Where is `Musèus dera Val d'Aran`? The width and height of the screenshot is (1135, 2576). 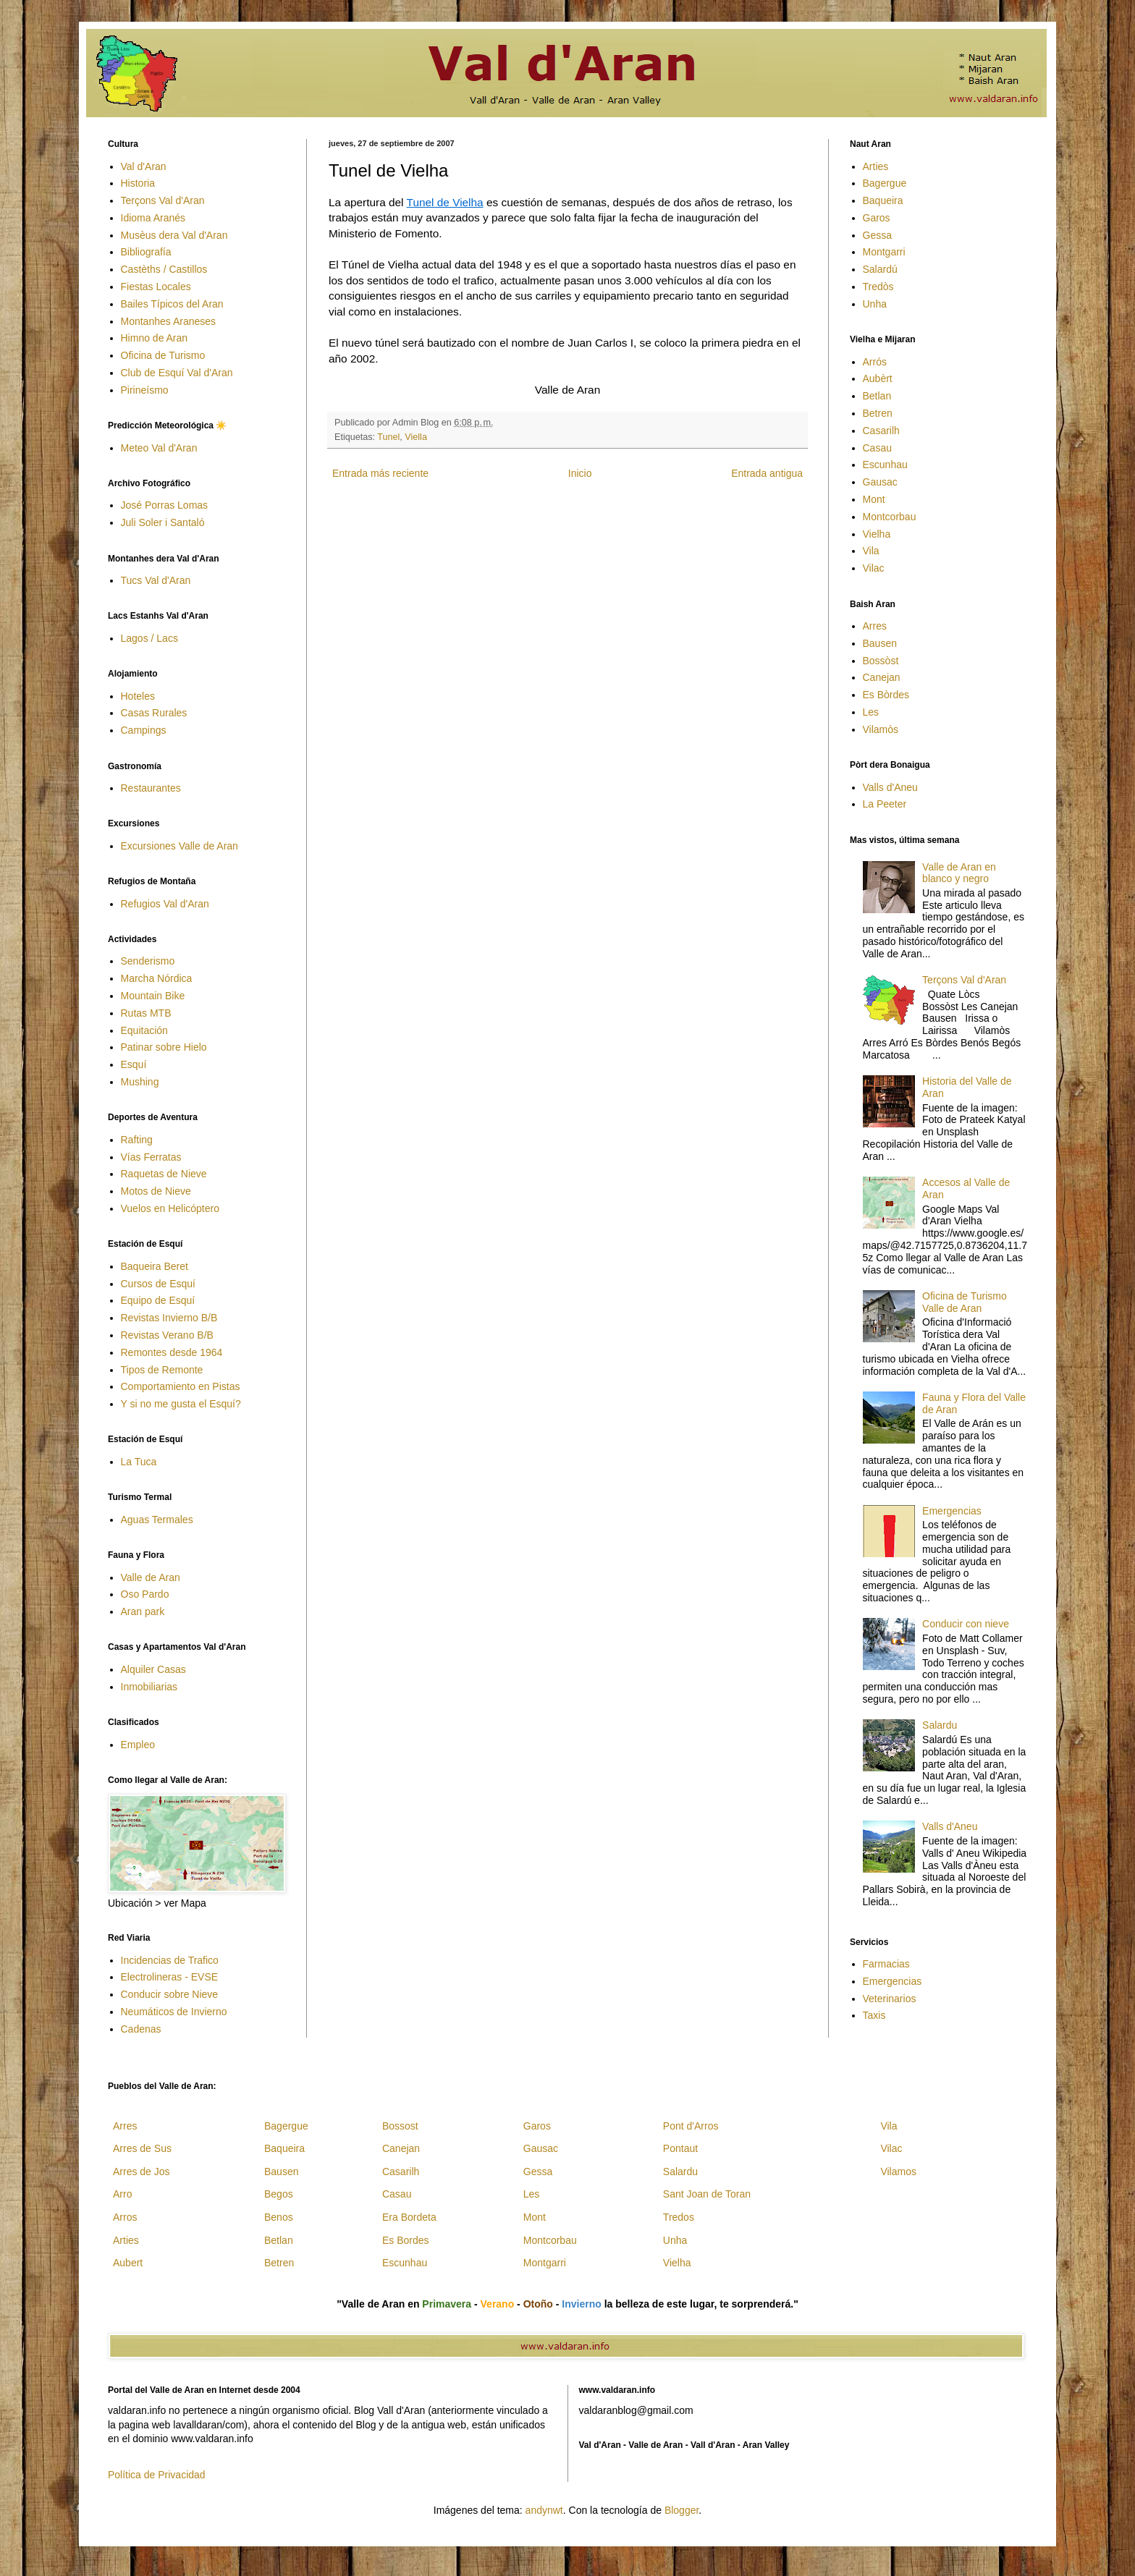
Musèus dera Val d'Aran is located at coordinates (174, 235).